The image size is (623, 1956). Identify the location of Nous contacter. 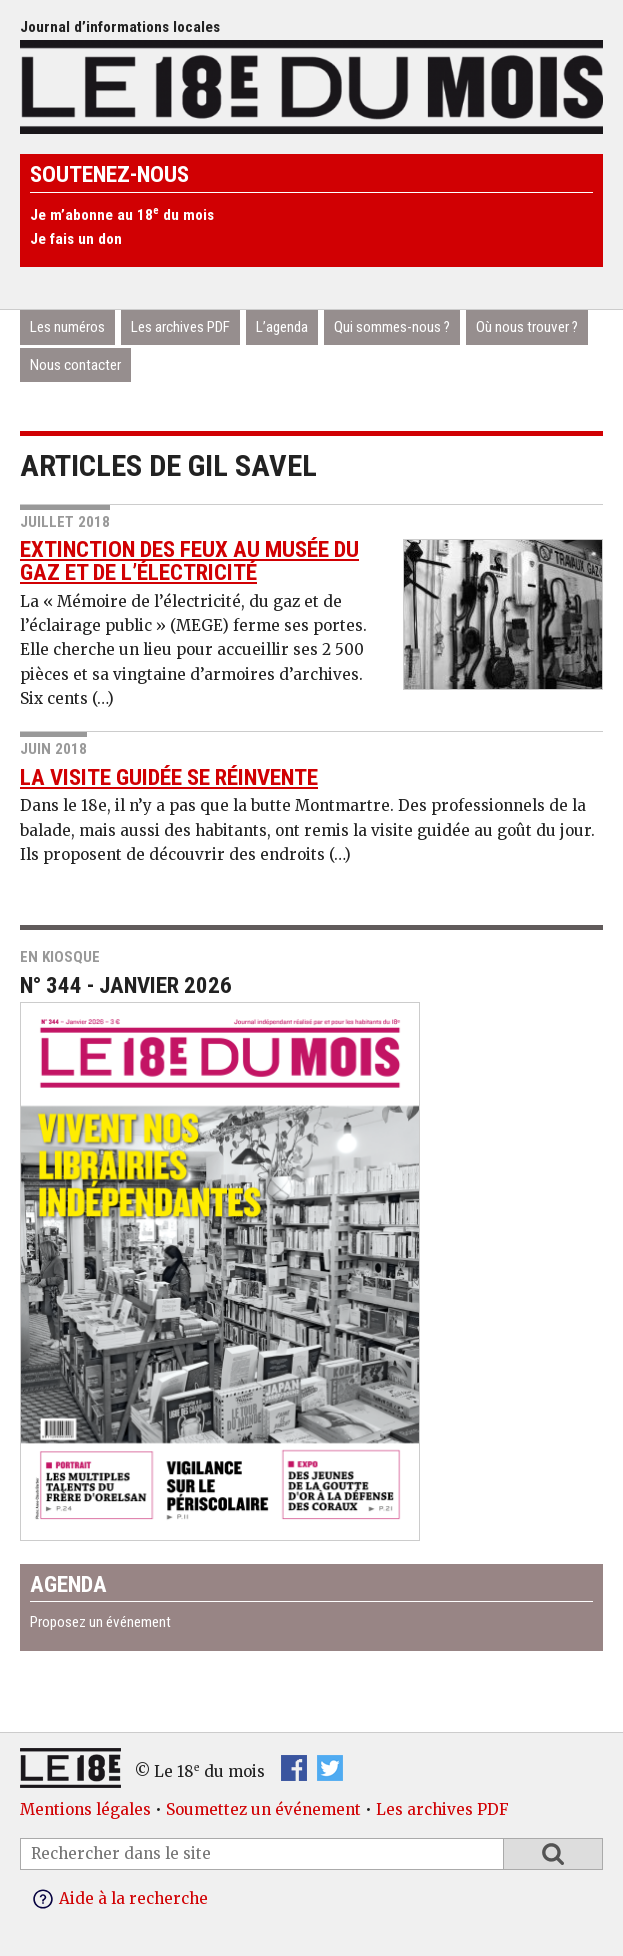
(75, 365).